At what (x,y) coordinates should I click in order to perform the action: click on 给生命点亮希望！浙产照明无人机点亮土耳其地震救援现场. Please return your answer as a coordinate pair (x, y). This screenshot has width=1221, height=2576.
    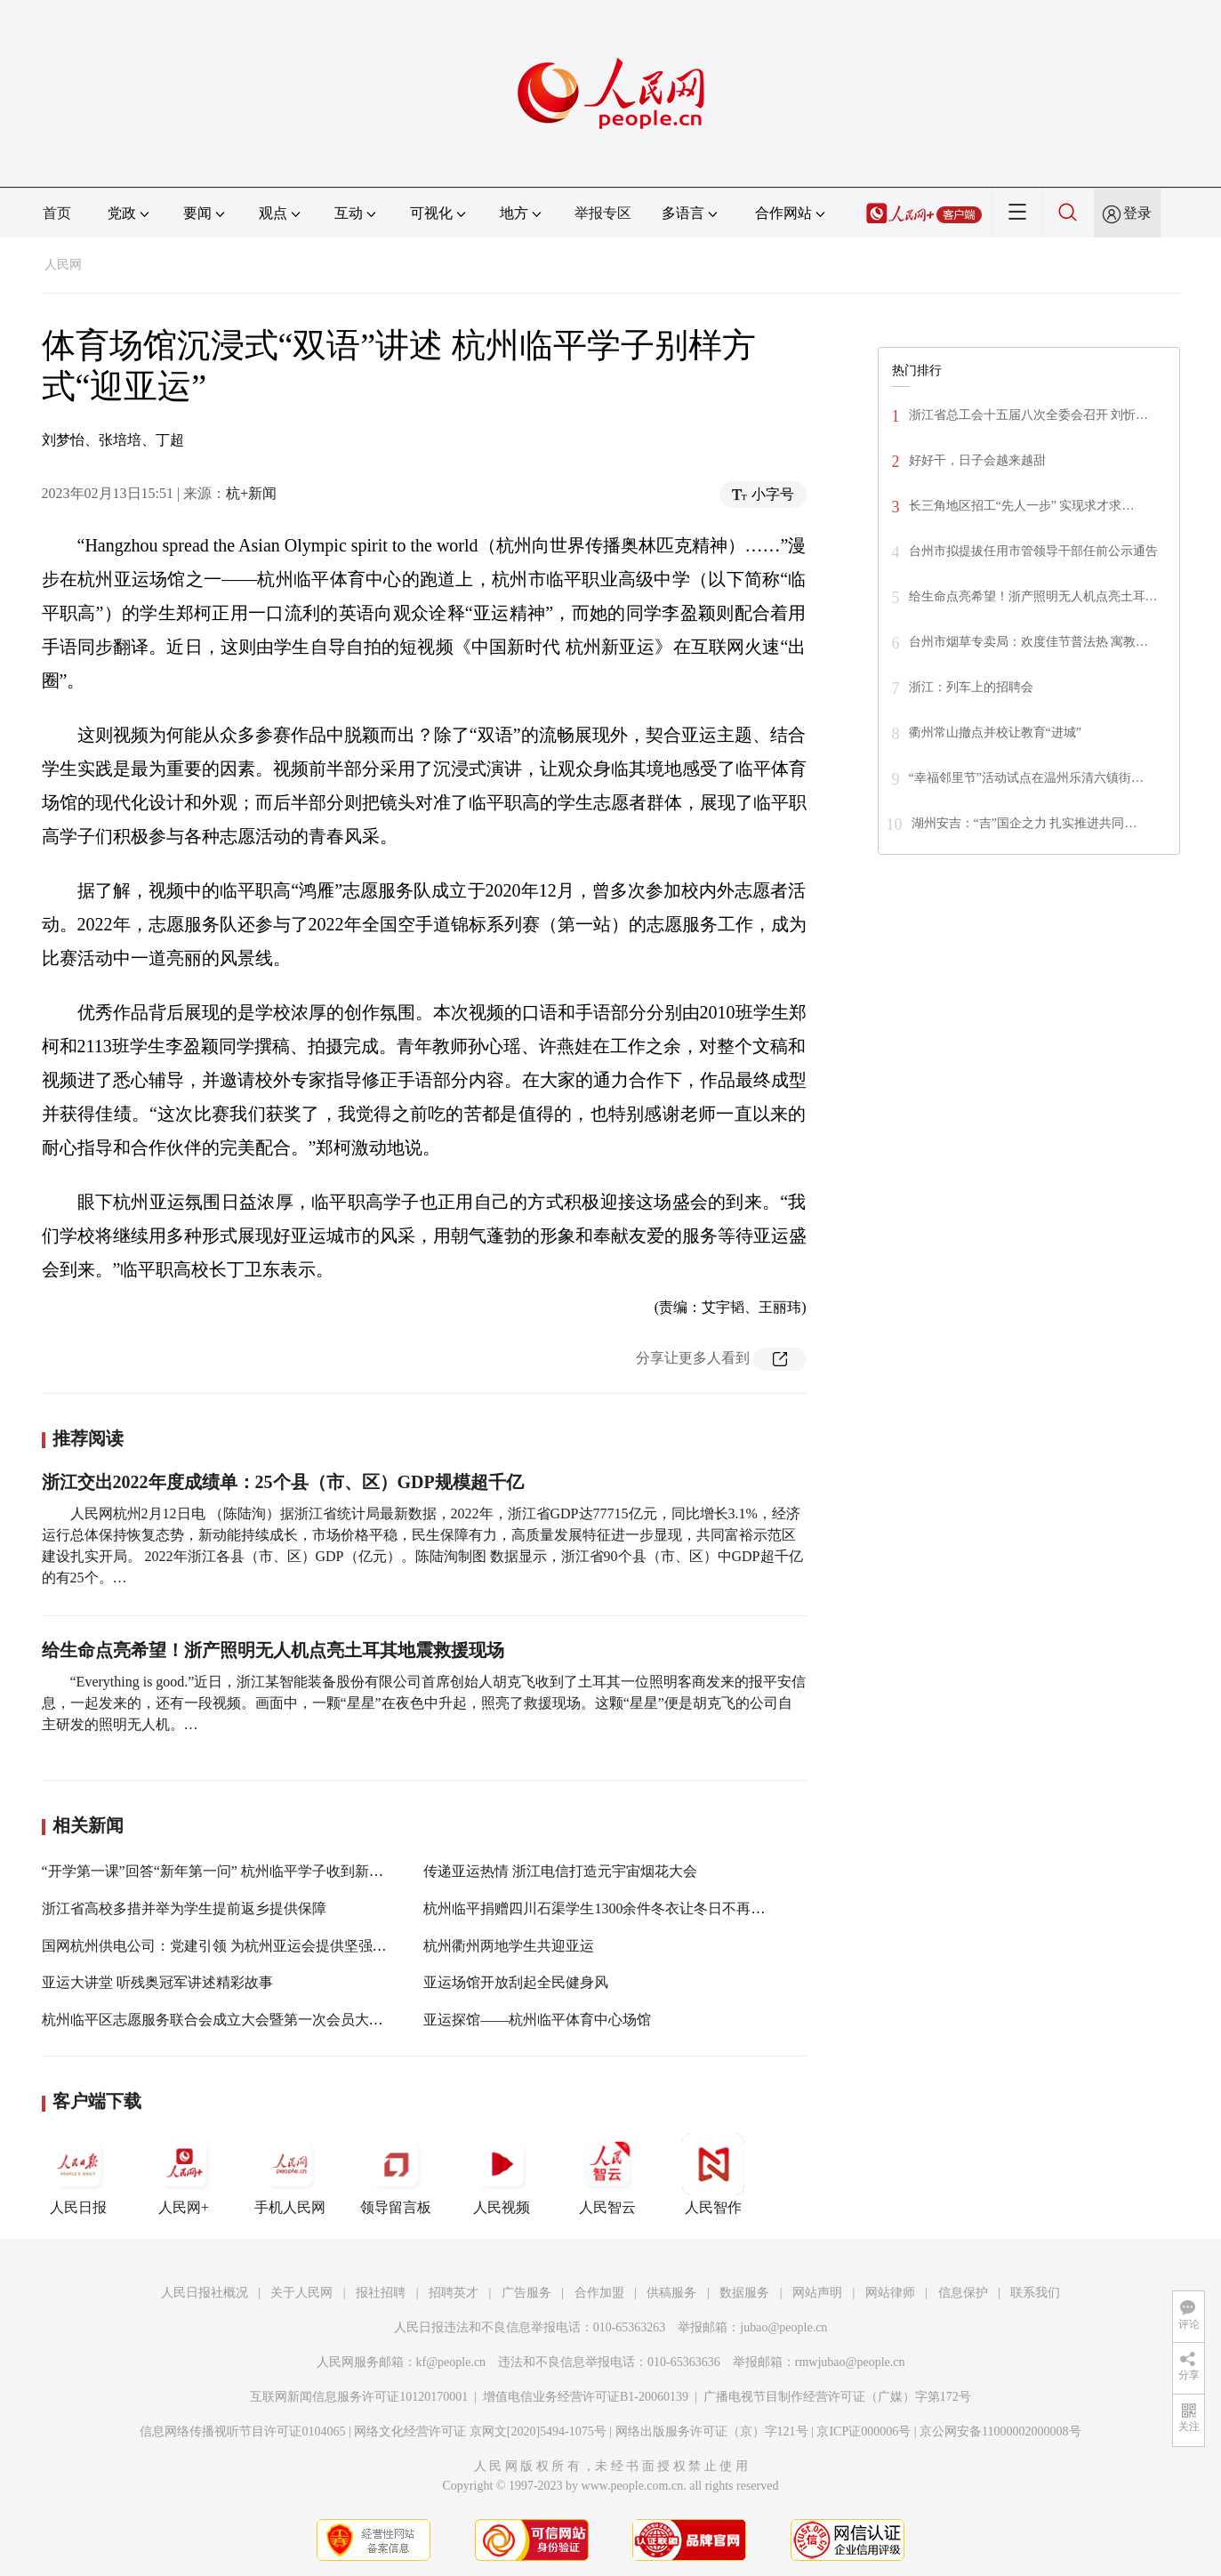
    Looking at the image, I should click on (273, 1650).